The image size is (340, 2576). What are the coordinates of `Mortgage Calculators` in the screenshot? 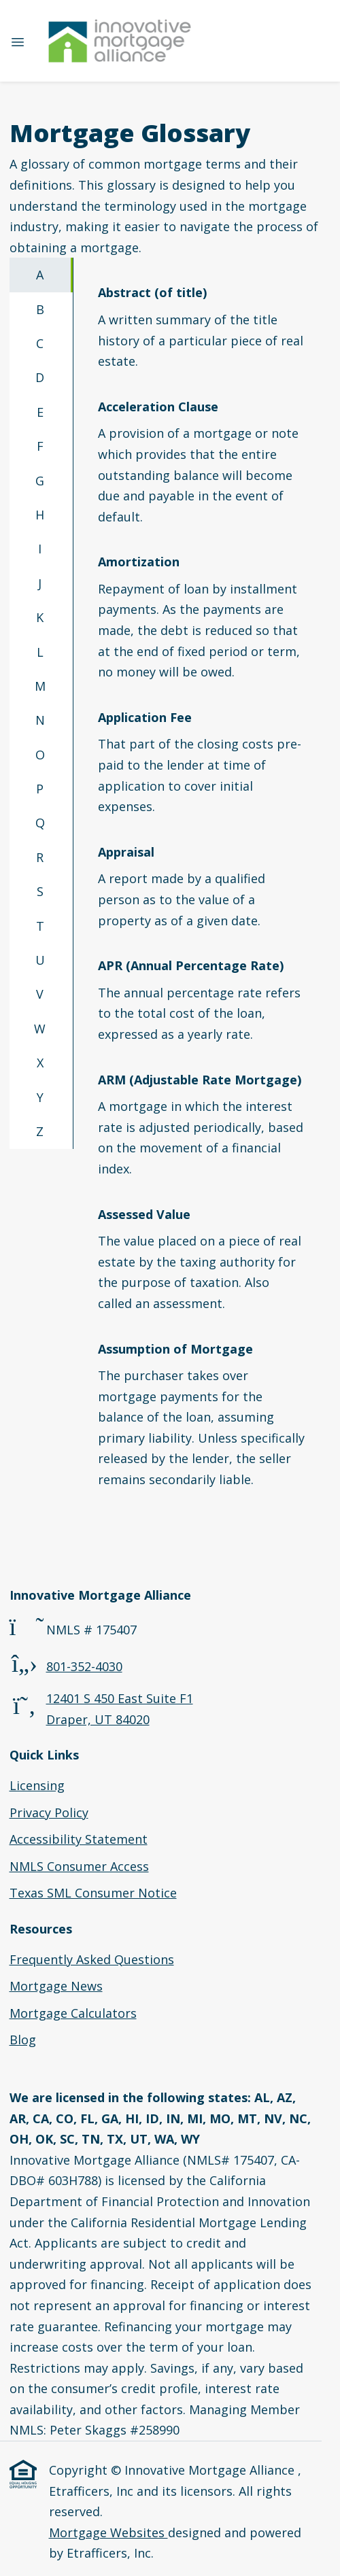 It's located at (73, 2013).